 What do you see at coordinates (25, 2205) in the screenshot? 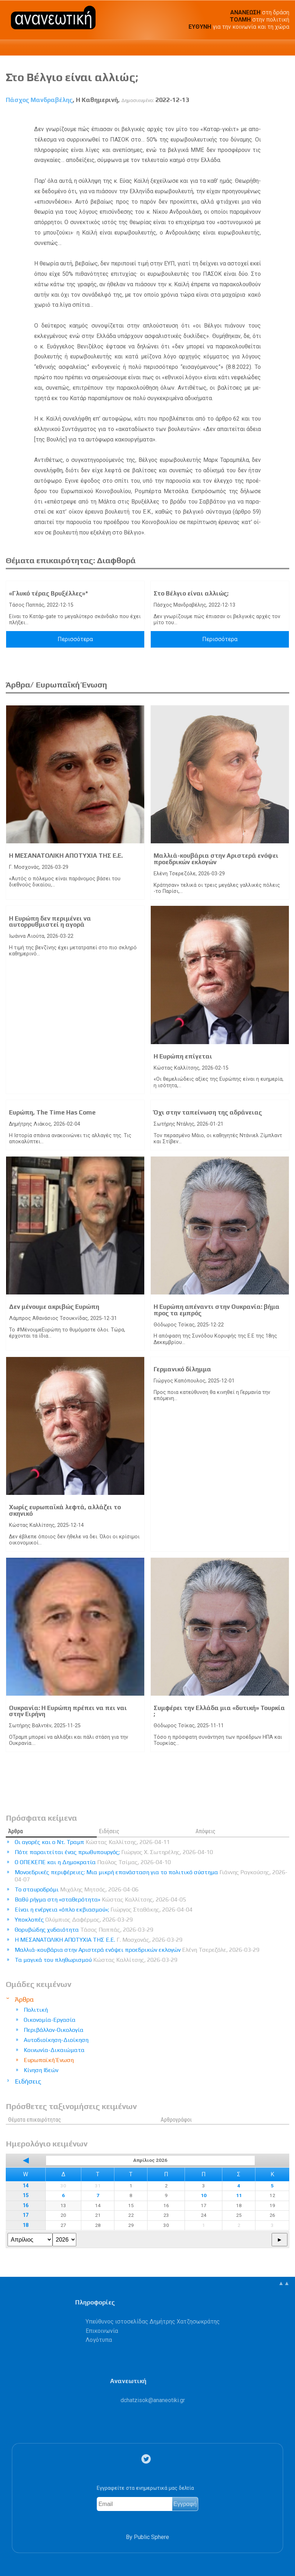
I see `16` at bounding box center [25, 2205].